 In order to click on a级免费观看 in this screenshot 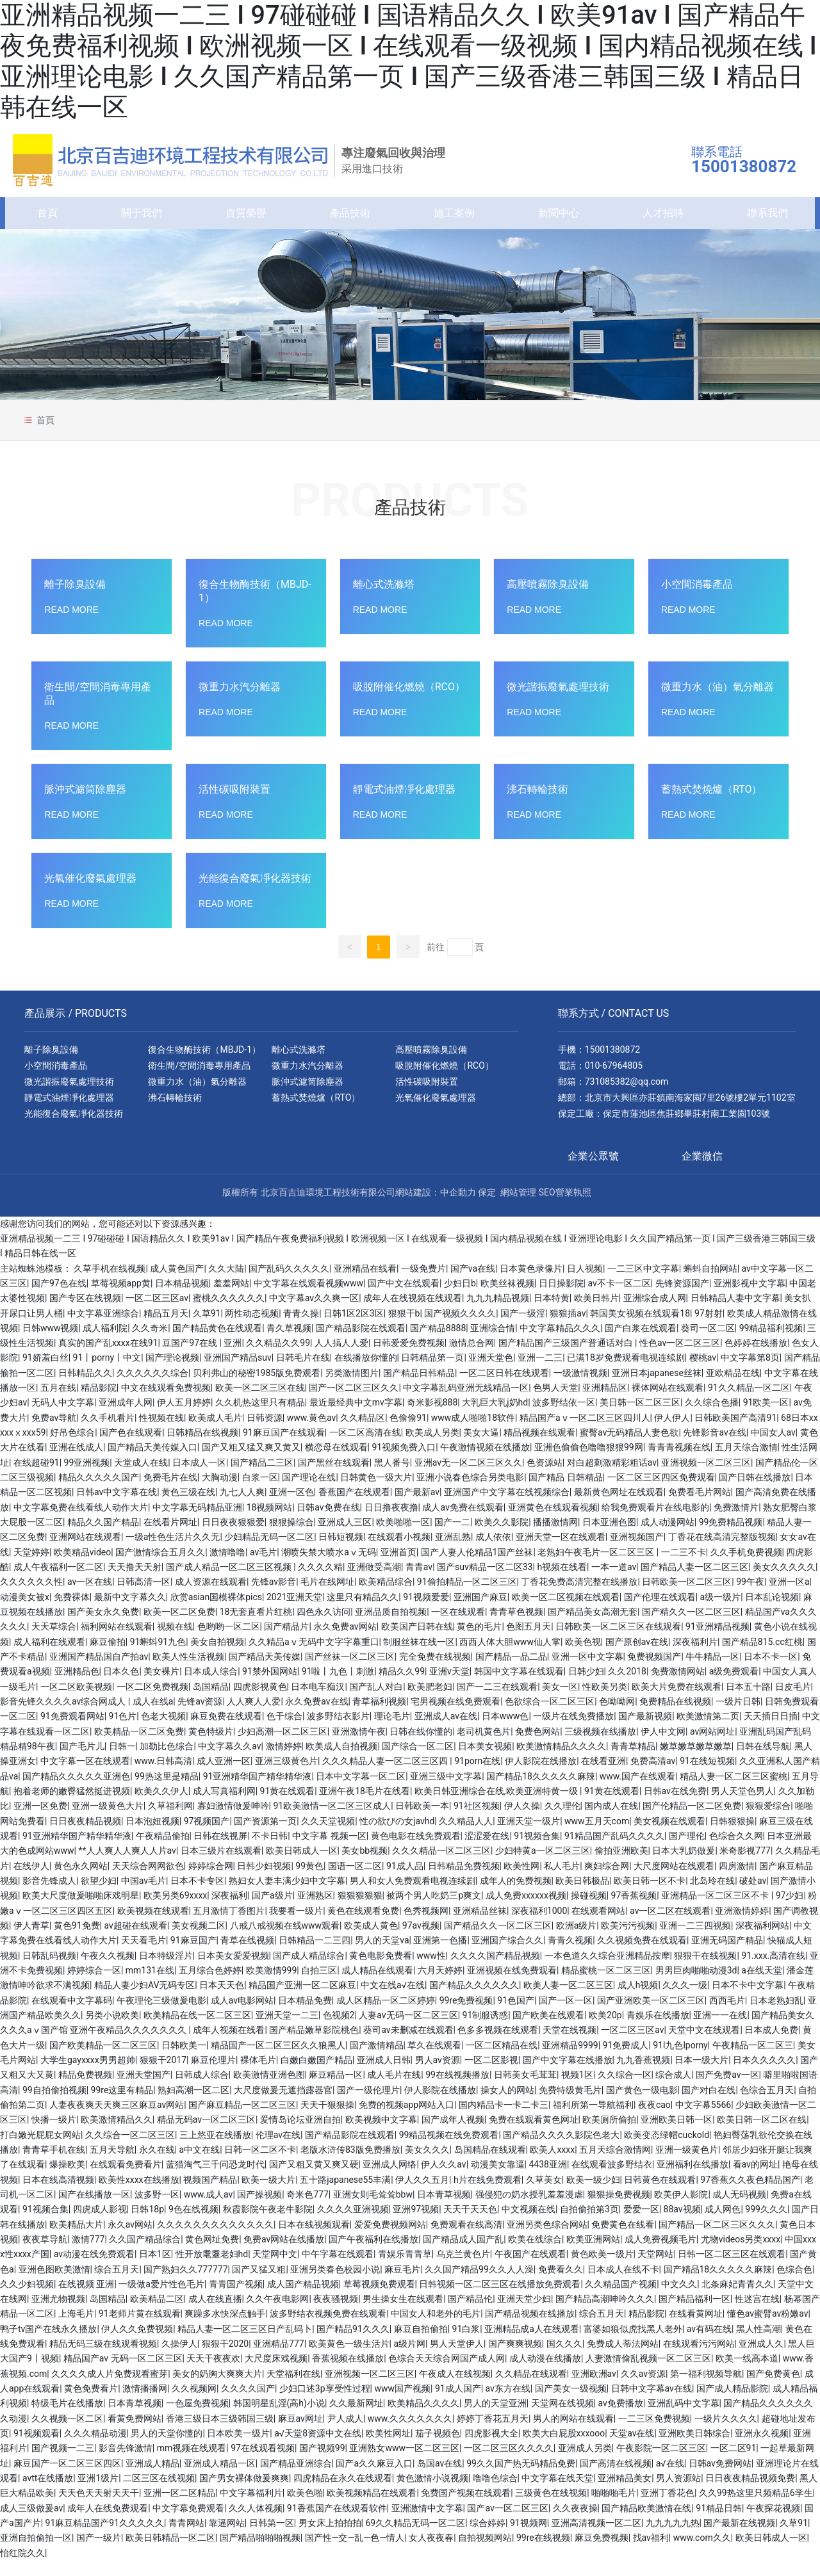, I will do `click(734, 1686)`.